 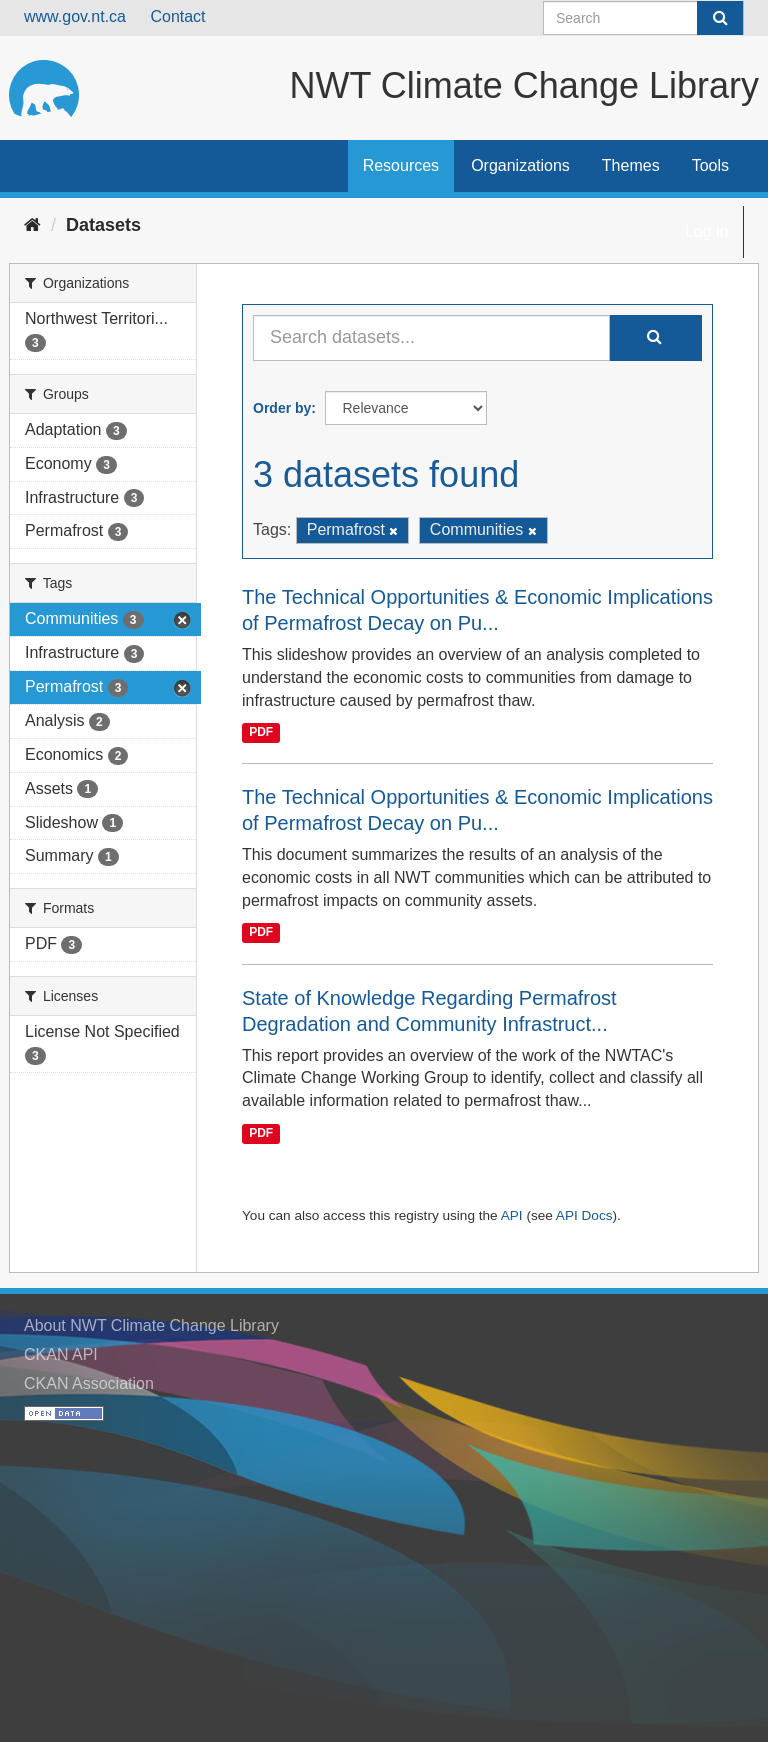 What do you see at coordinates (584, 1215) in the screenshot?
I see `API Docs` at bounding box center [584, 1215].